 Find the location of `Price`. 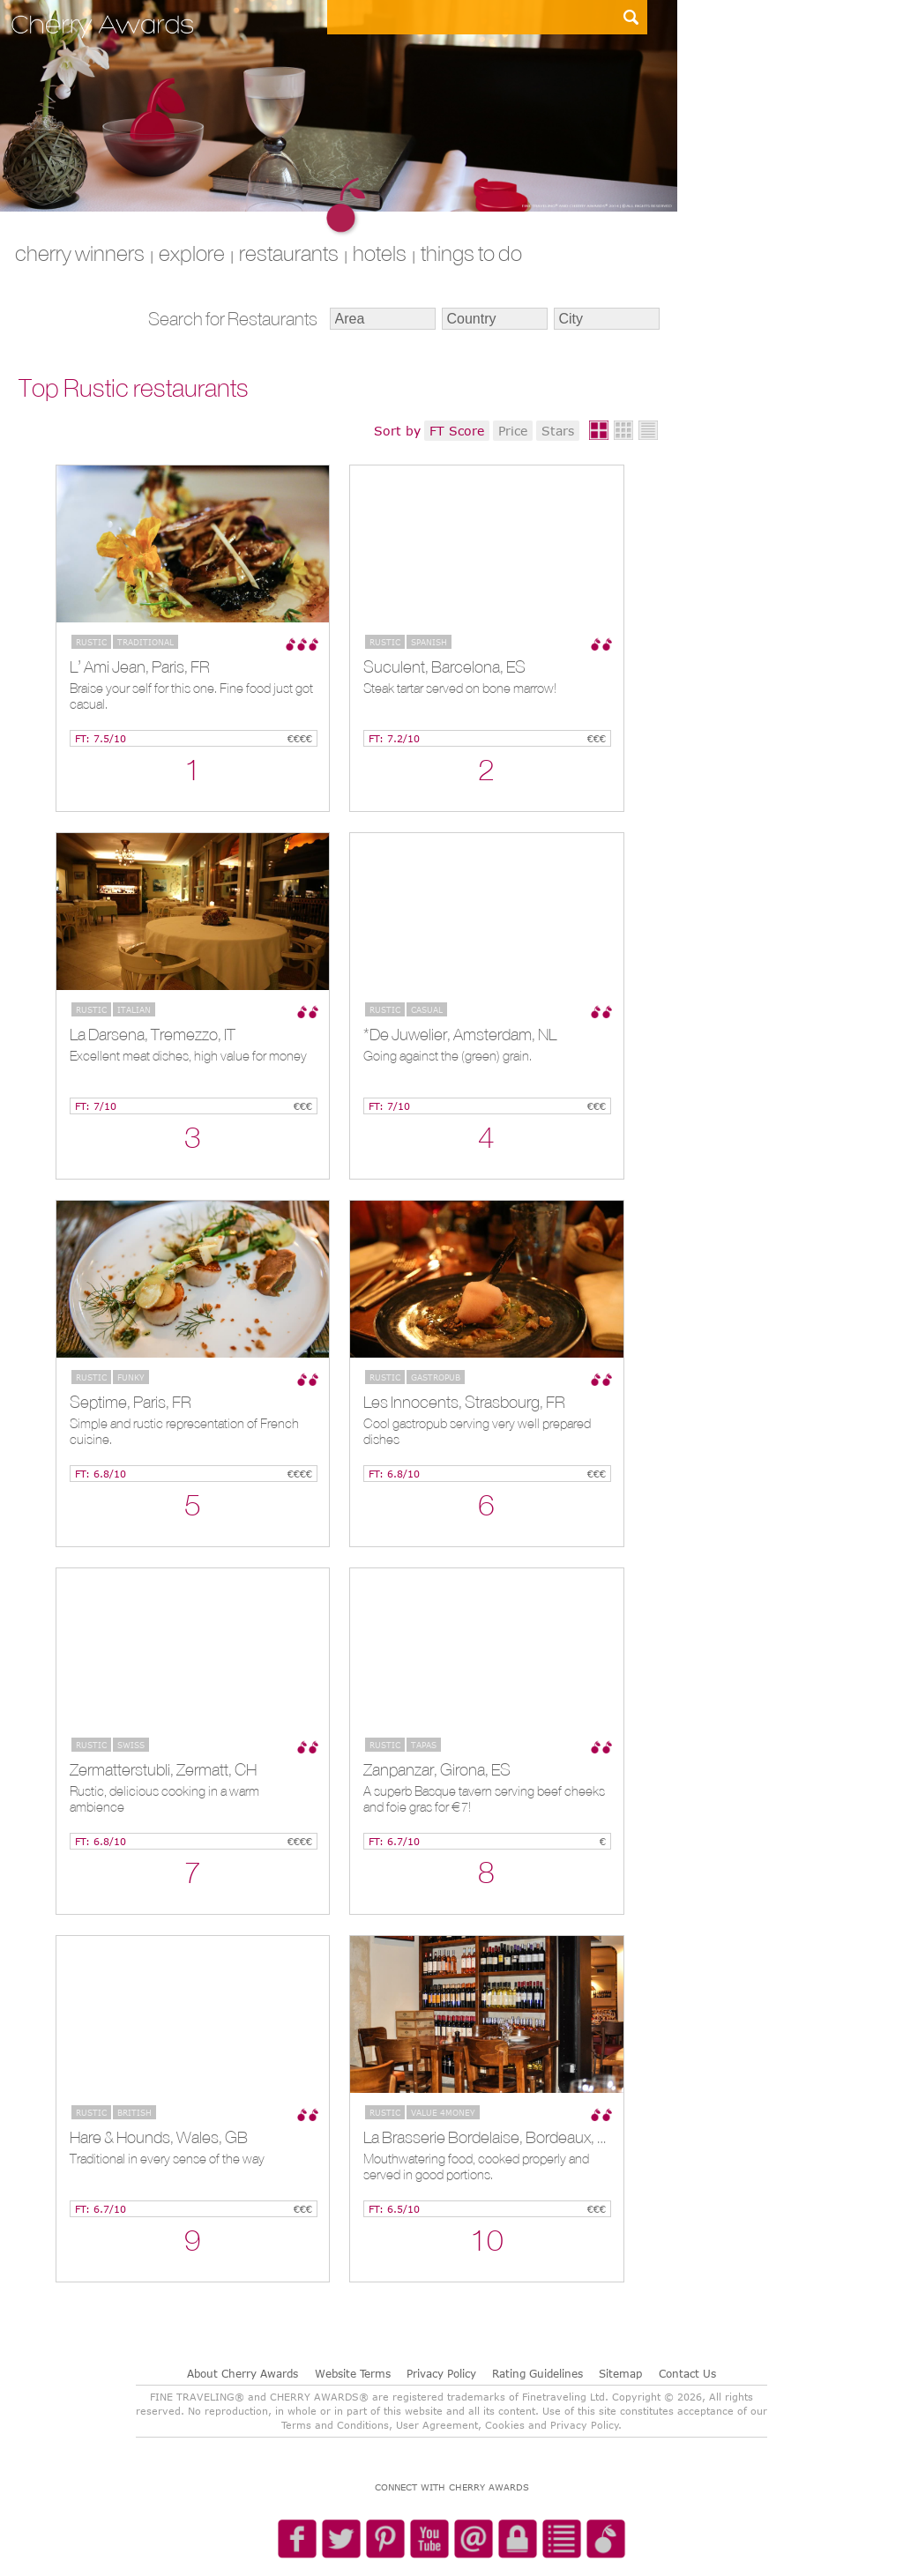

Price is located at coordinates (512, 430).